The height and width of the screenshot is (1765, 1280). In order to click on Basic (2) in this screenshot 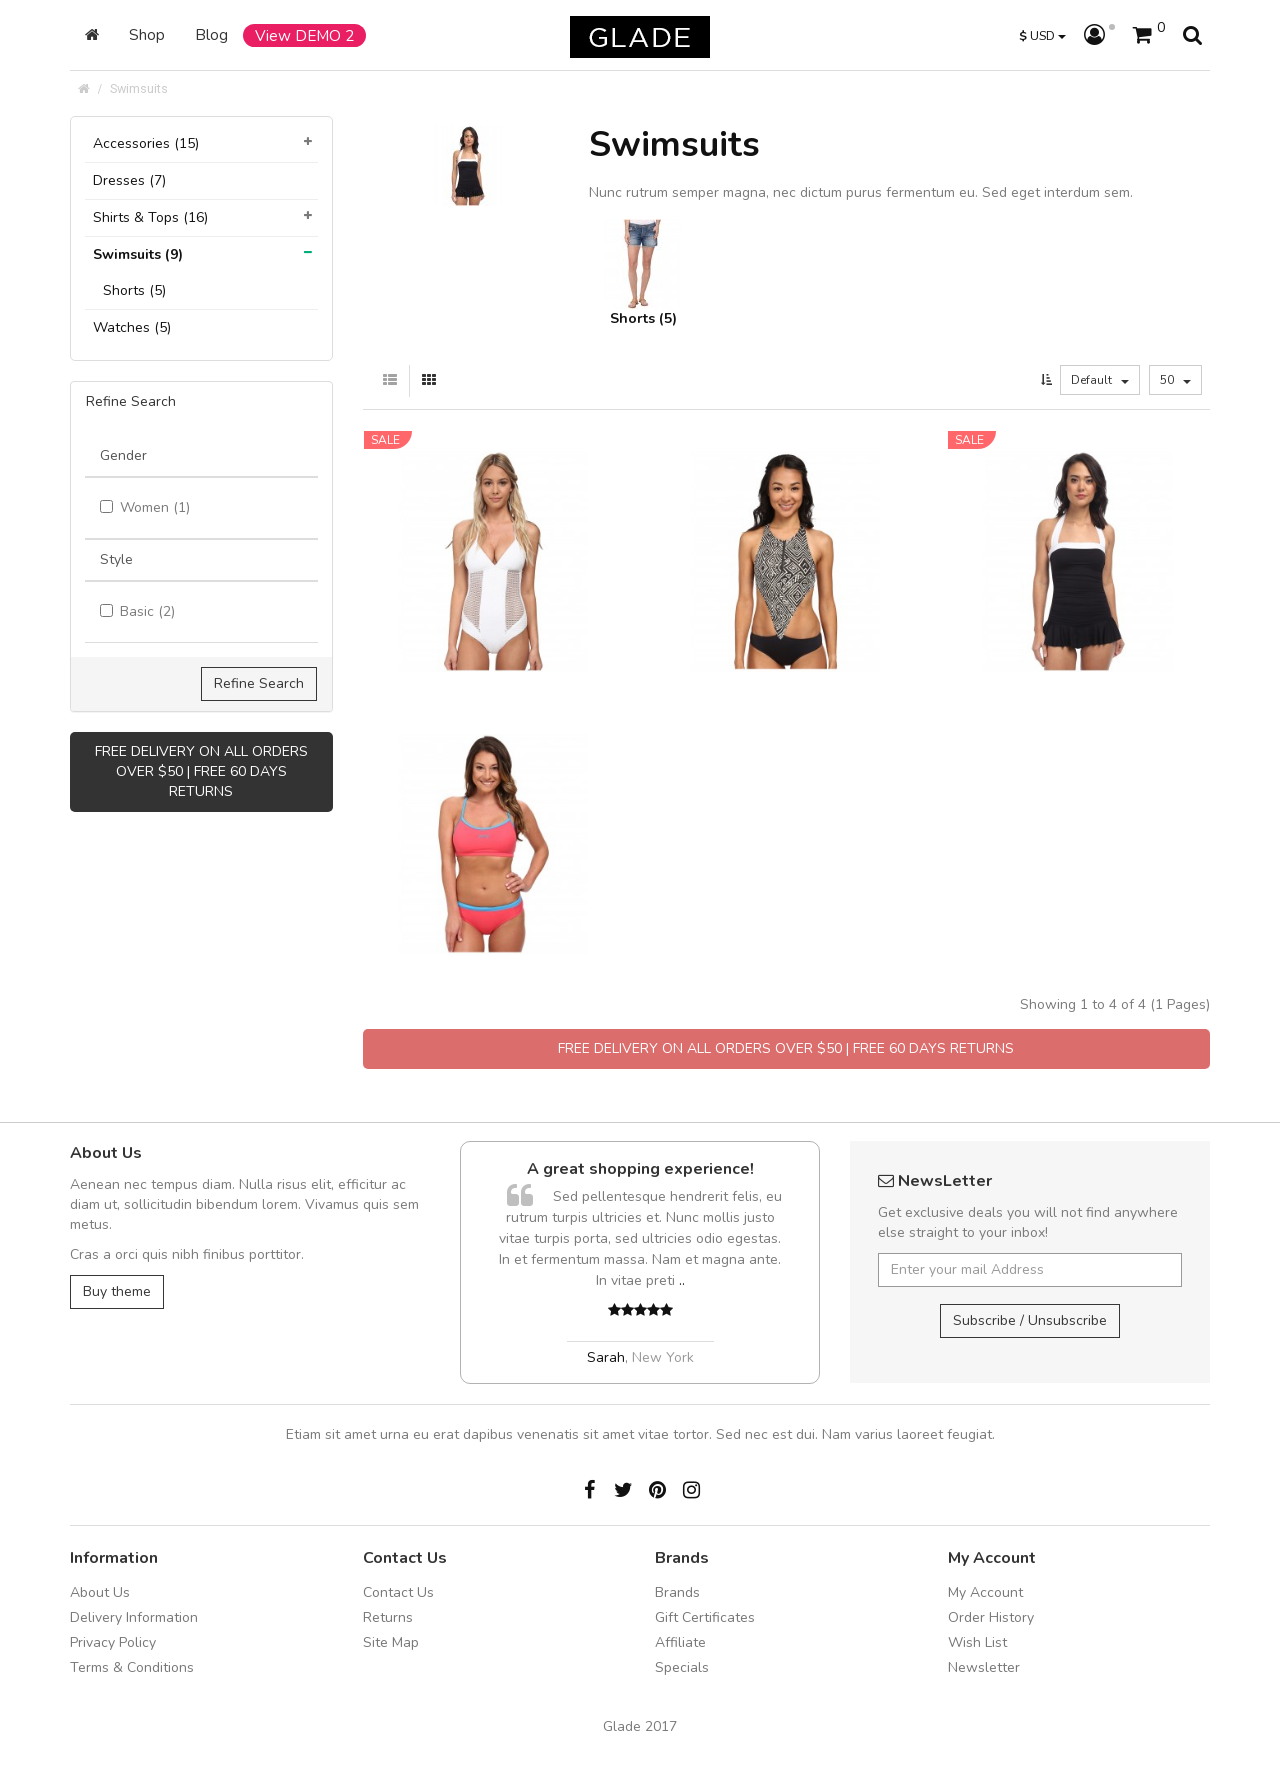, I will do `click(137, 611)`.